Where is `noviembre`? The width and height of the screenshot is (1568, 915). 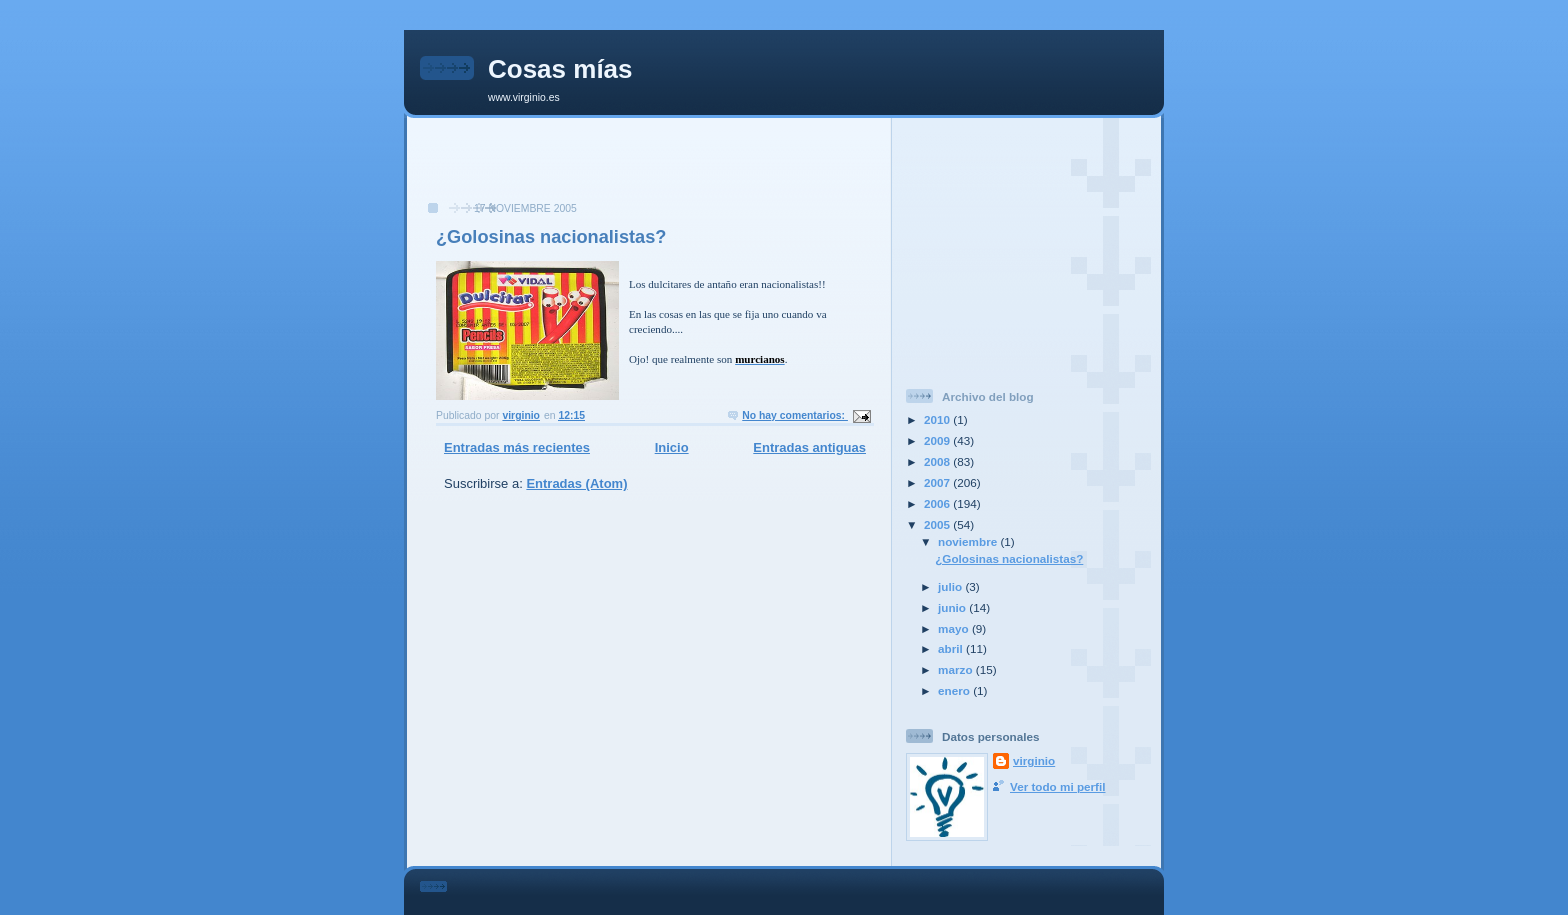
noviembre is located at coordinates (969, 541).